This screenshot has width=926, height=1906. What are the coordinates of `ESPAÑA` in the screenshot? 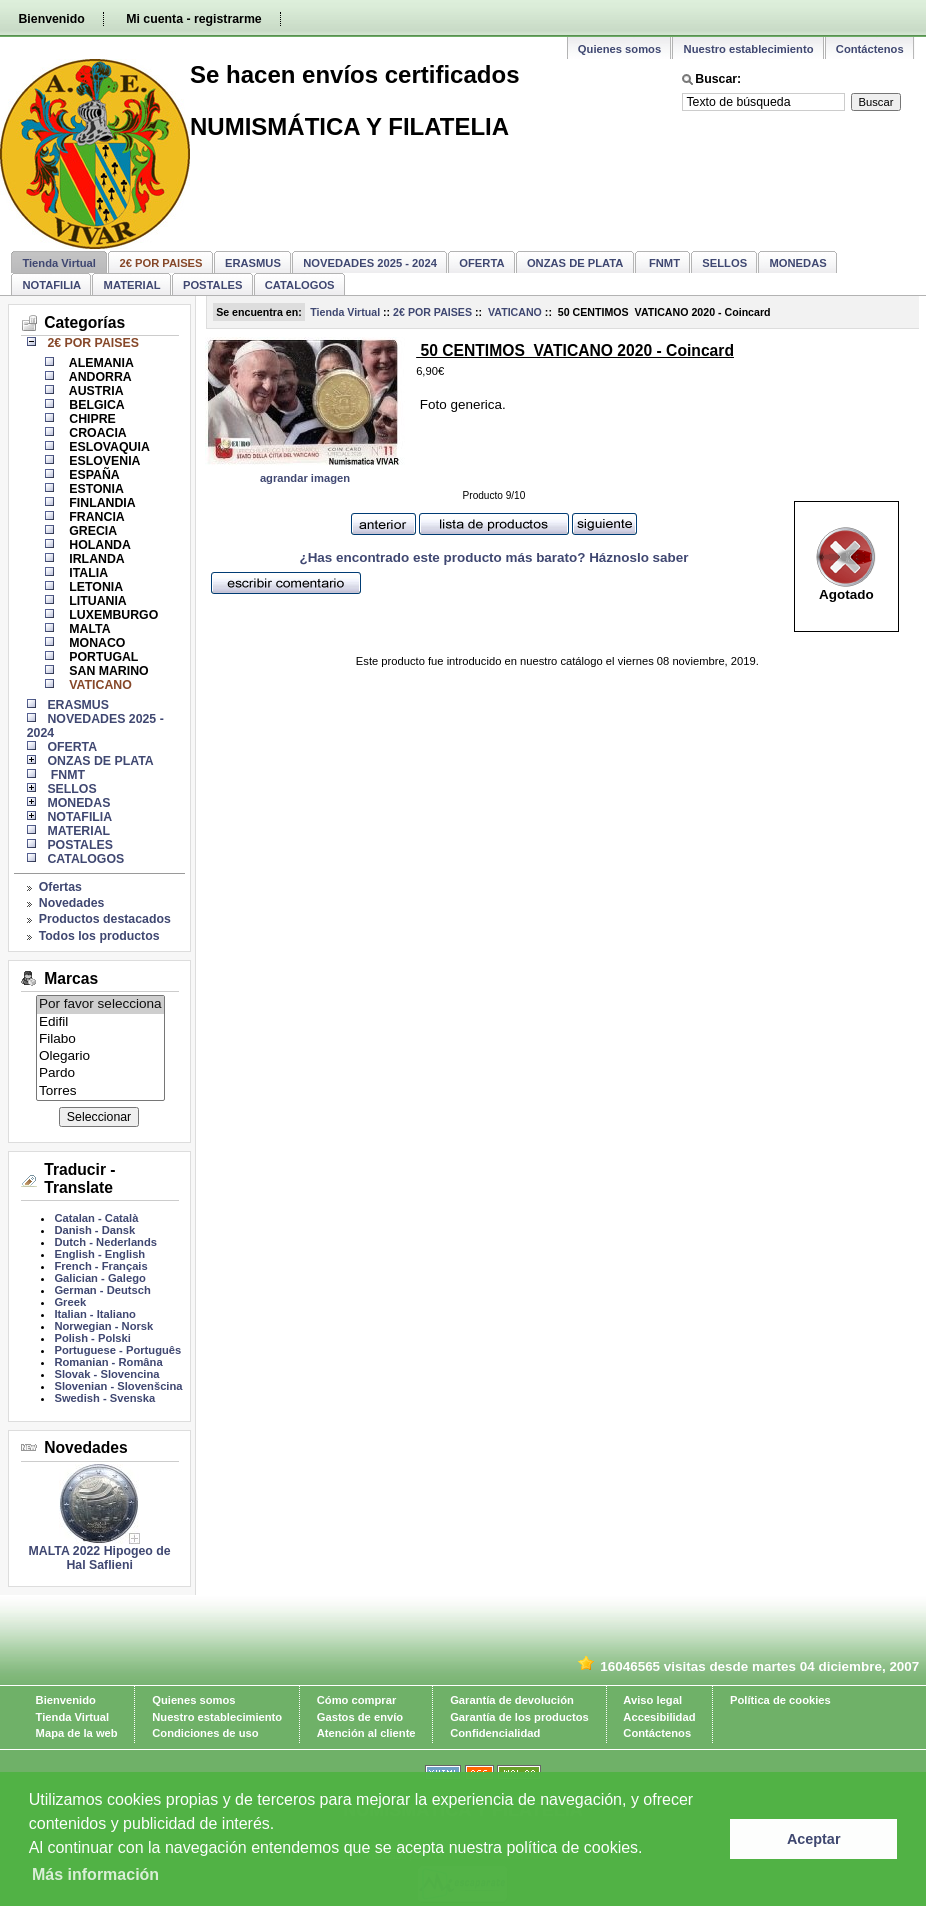 It's located at (93, 475).